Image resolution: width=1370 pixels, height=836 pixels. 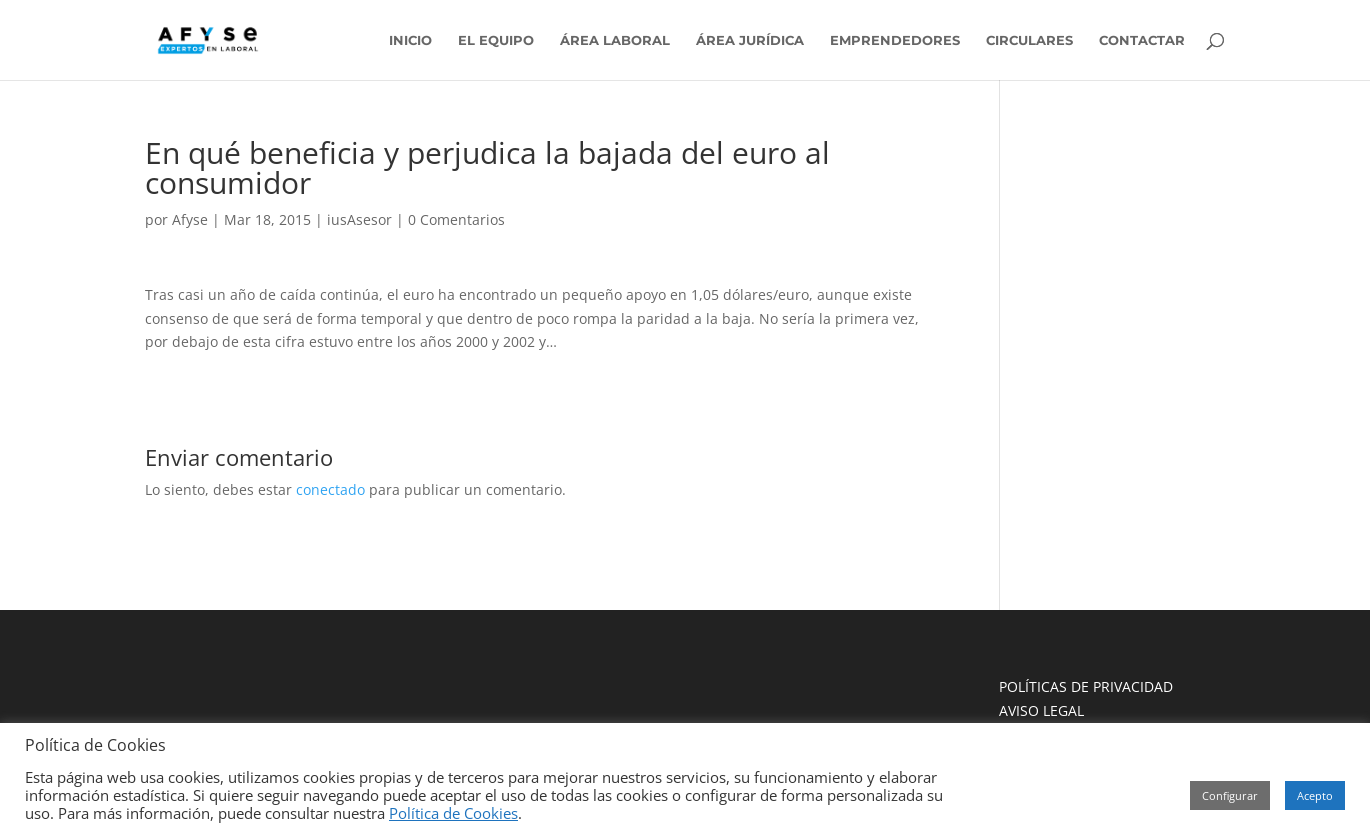 What do you see at coordinates (453, 813) in the screenshot?
I see `Política de Cookies` at bounding box center [453, 813].